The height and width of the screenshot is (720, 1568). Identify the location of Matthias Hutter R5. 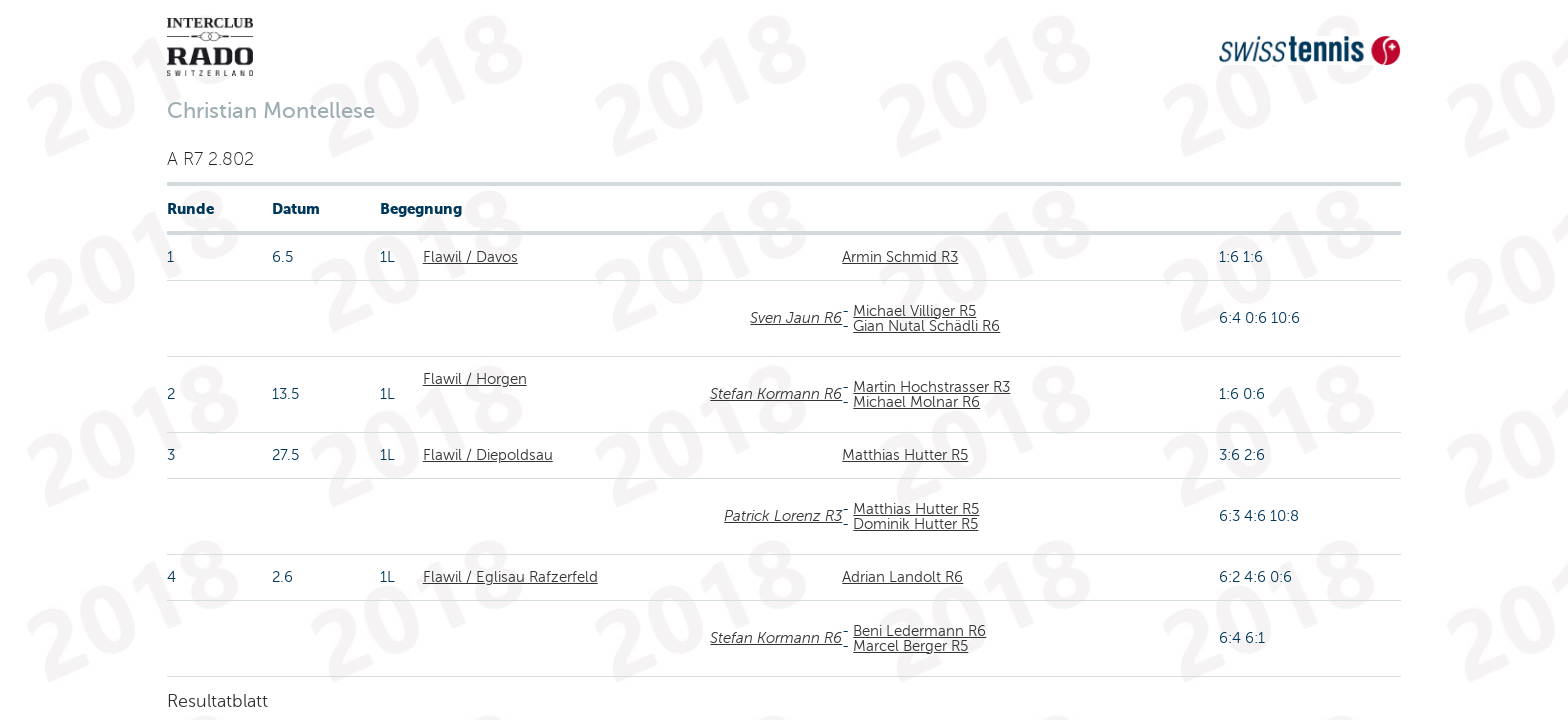
(905, 455).